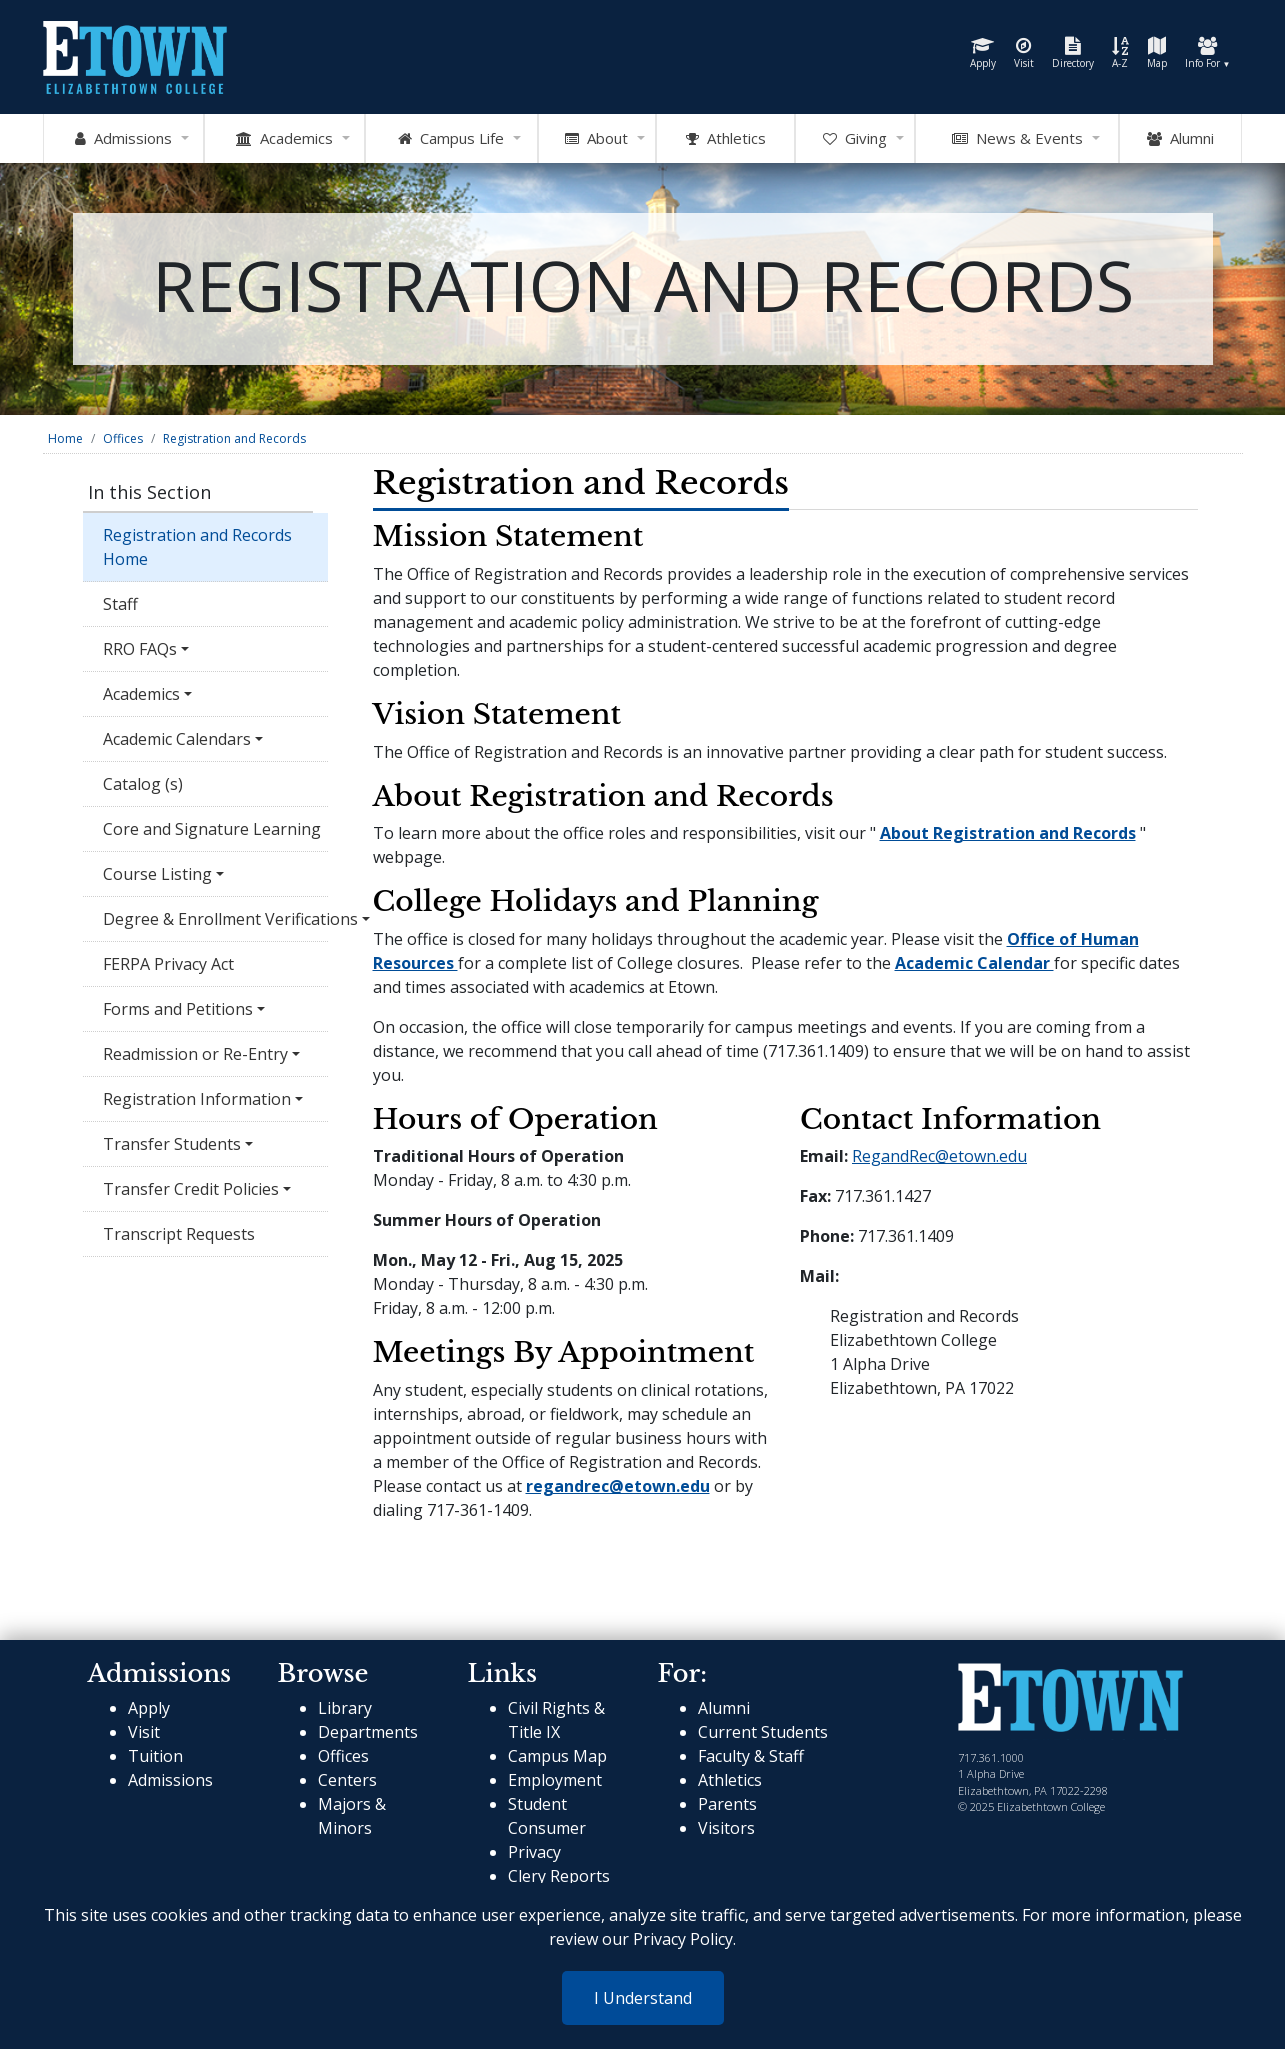  I want to click on Campus Life [Open Campus Life Mega Menu], so click(451, 139).